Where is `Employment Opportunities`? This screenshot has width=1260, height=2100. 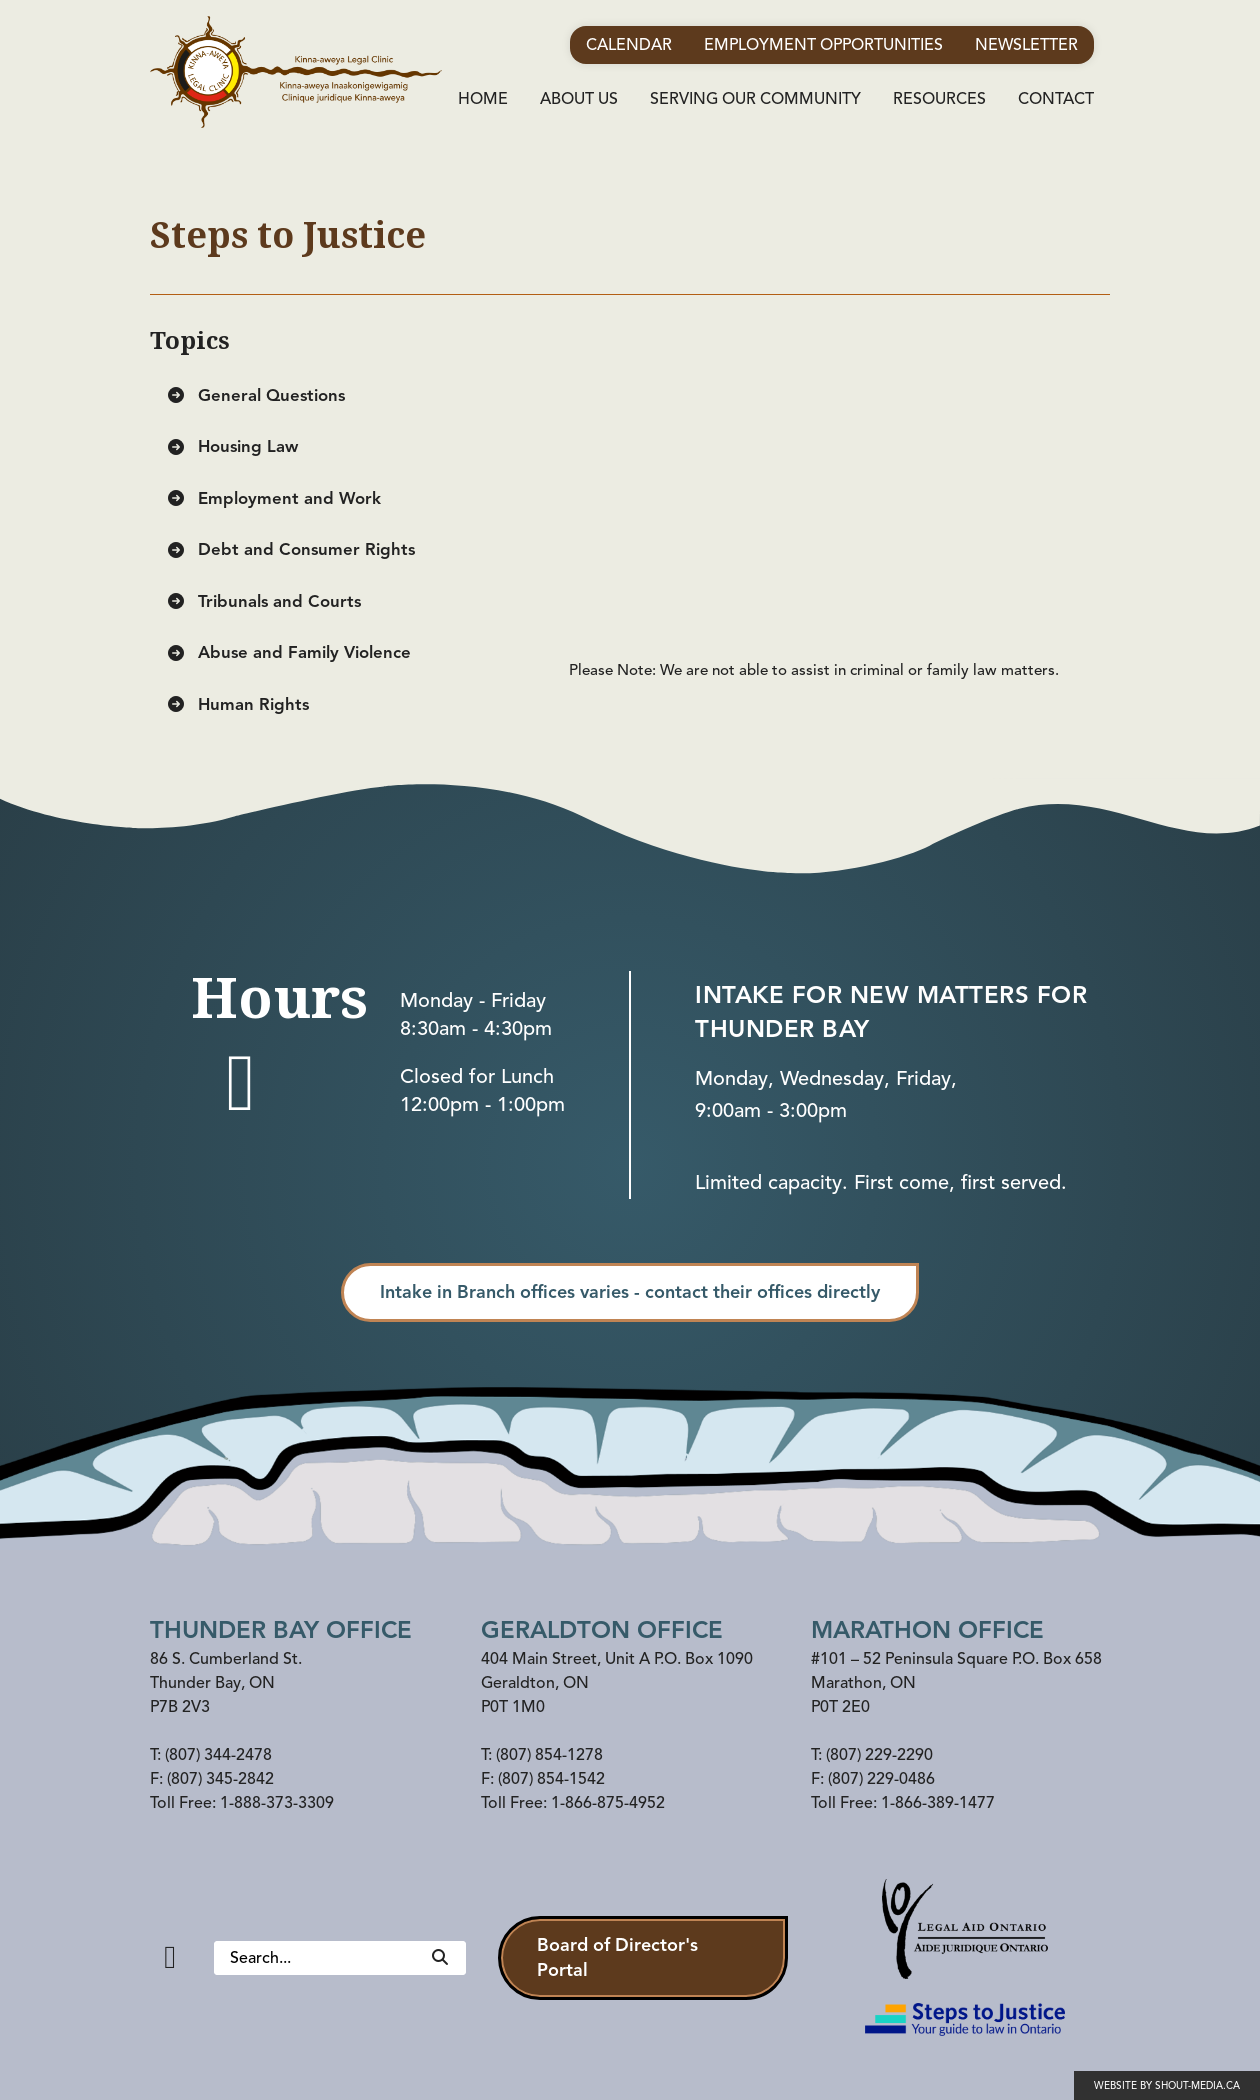 Employment Opportunities is located at coordinates (823, 45).